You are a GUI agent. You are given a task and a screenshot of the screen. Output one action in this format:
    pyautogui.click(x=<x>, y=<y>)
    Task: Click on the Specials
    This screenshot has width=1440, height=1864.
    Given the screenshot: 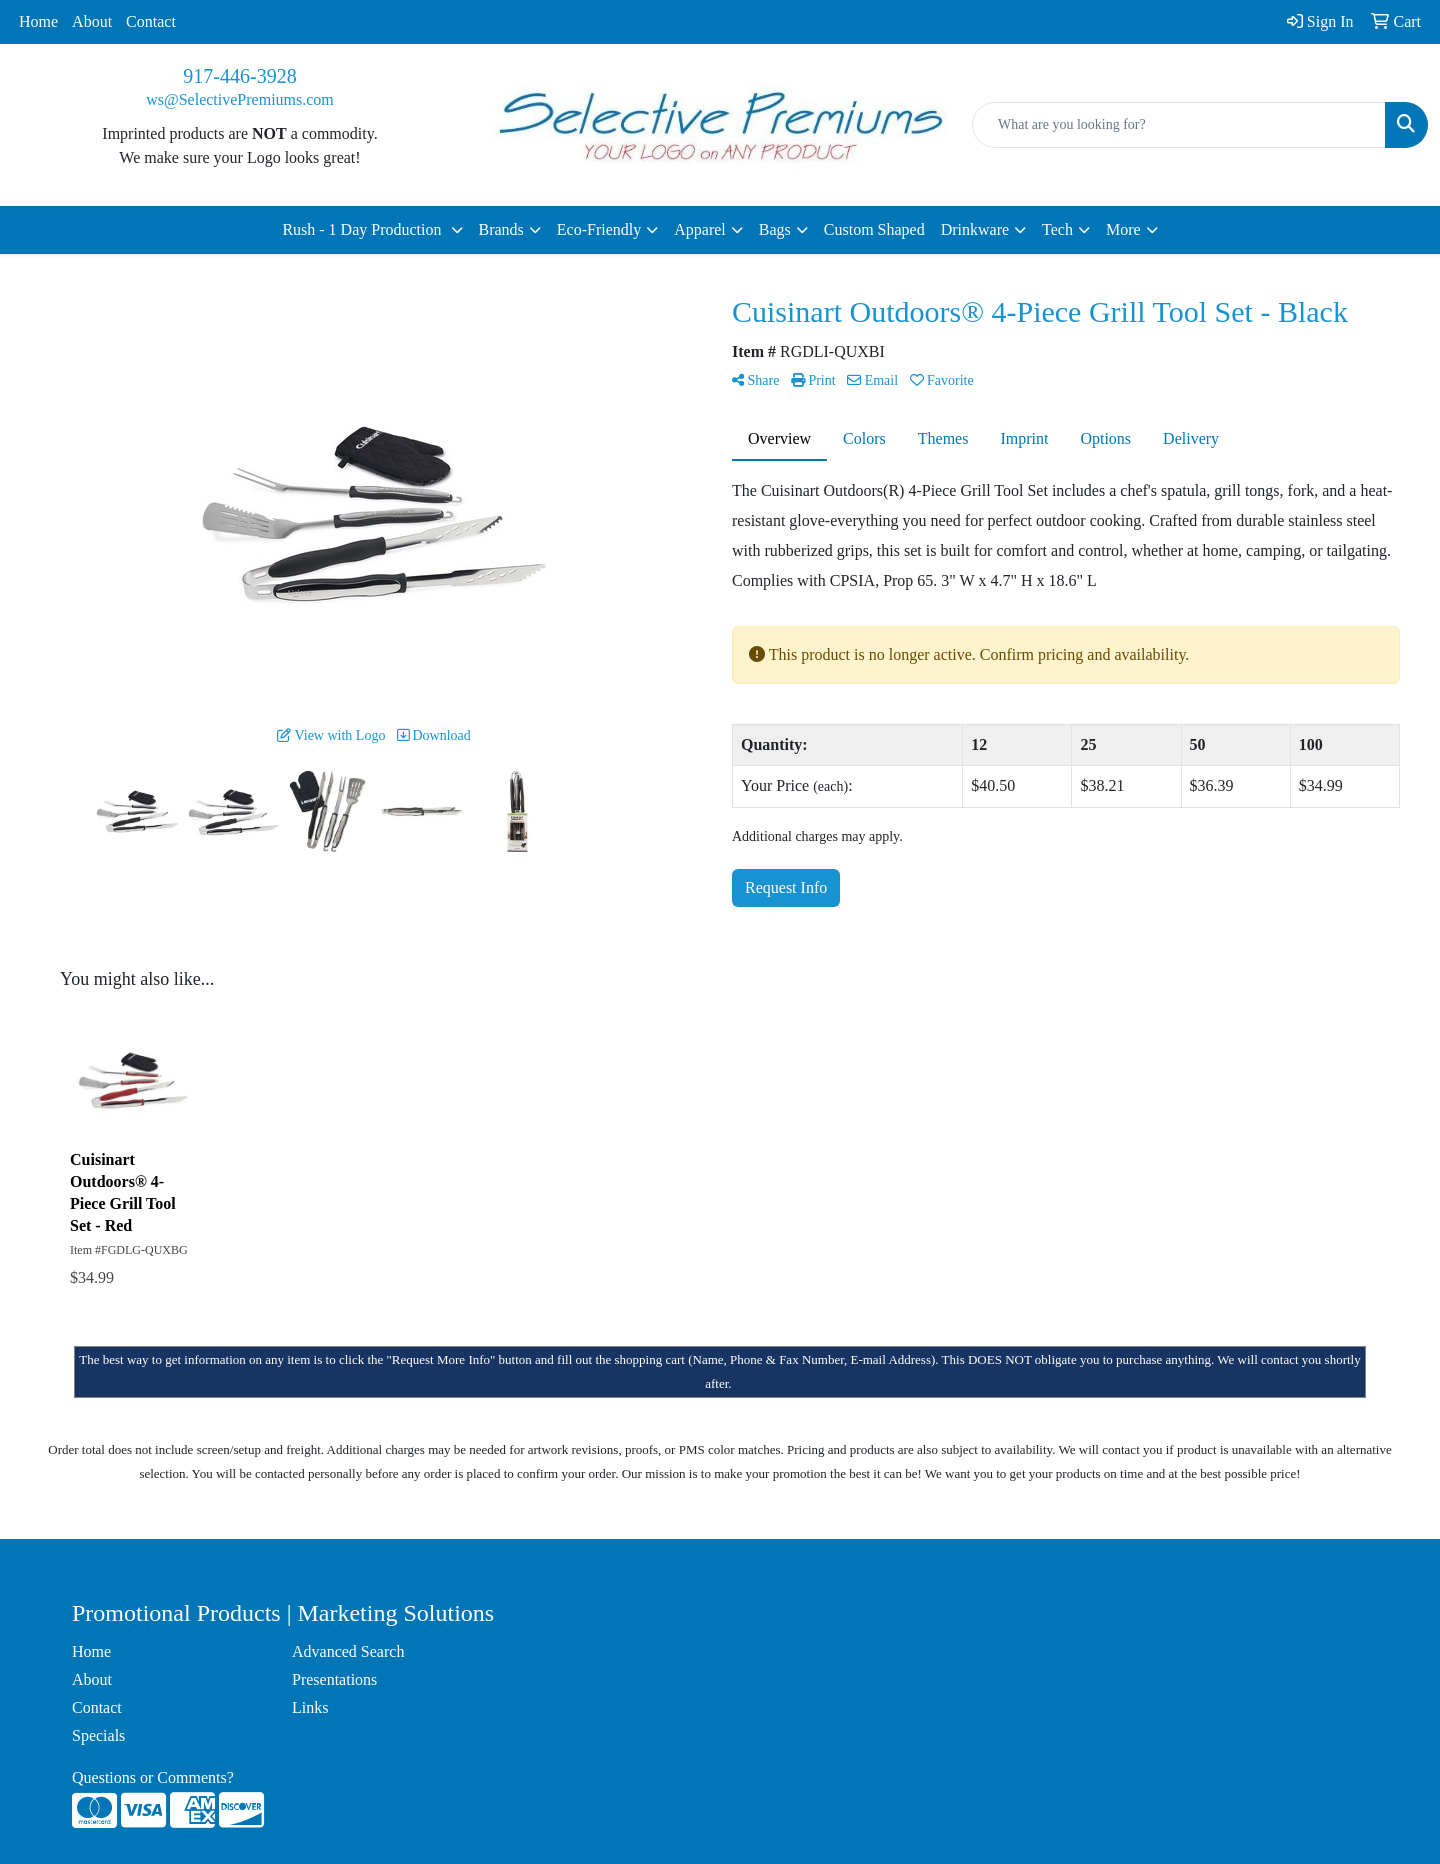 What is the action you would take?
    pyautogui.click(x=98, y=1735)
    